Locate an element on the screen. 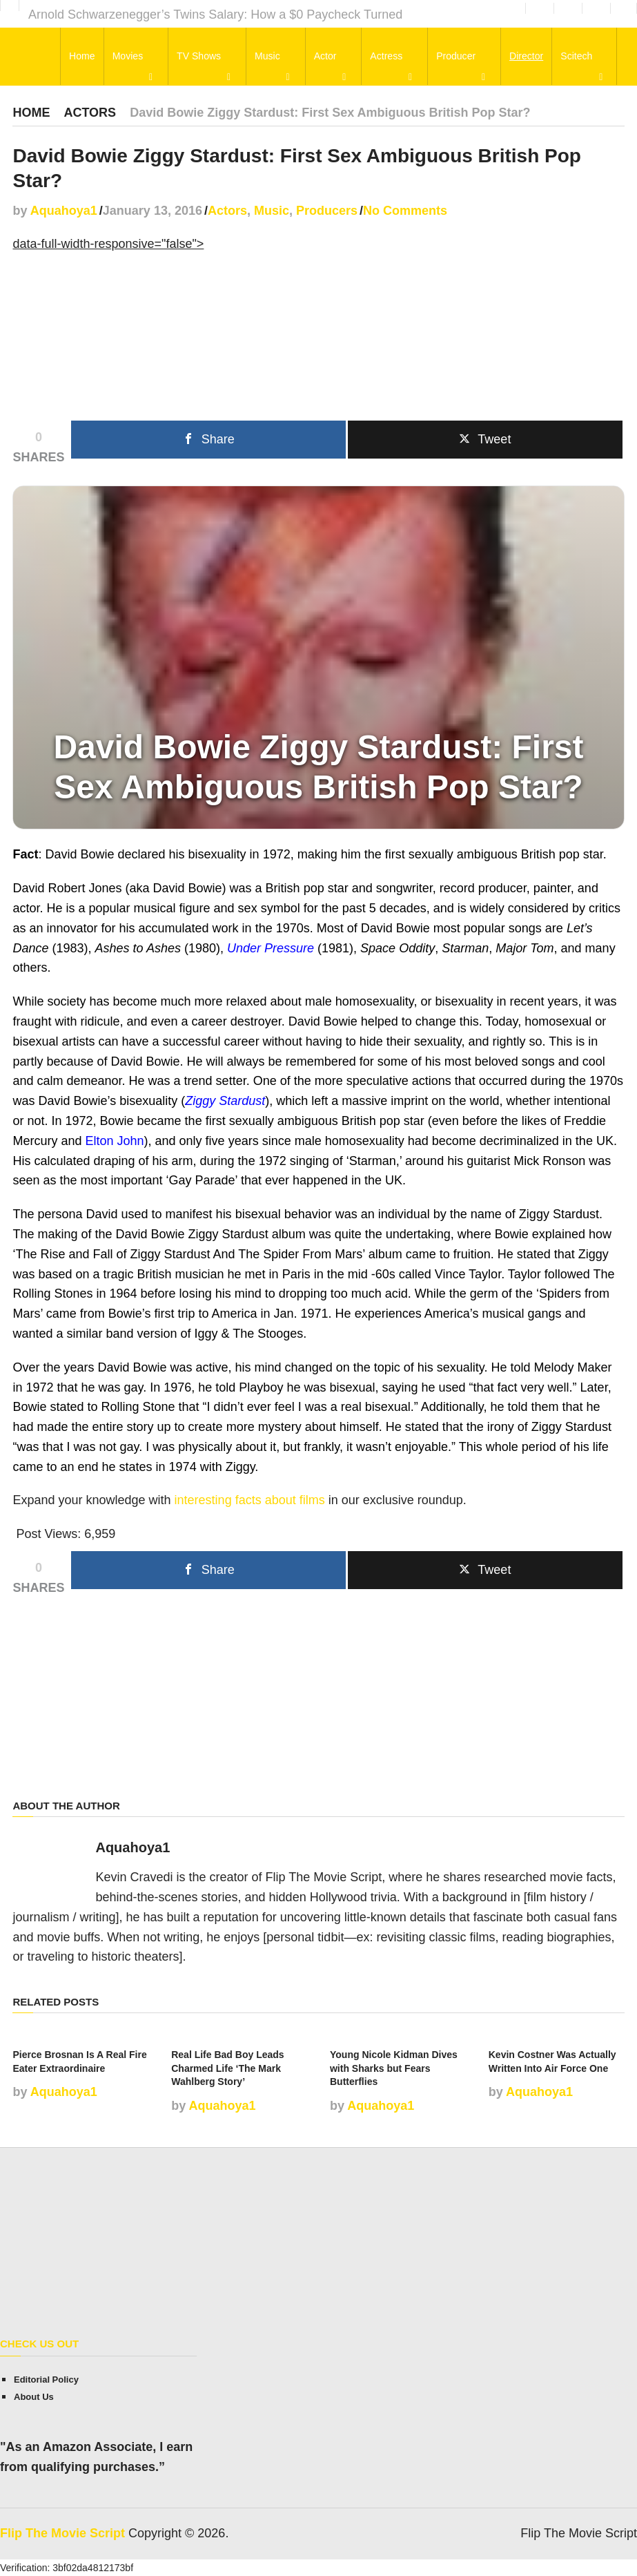  Producers is located at coordinates (326, 211).